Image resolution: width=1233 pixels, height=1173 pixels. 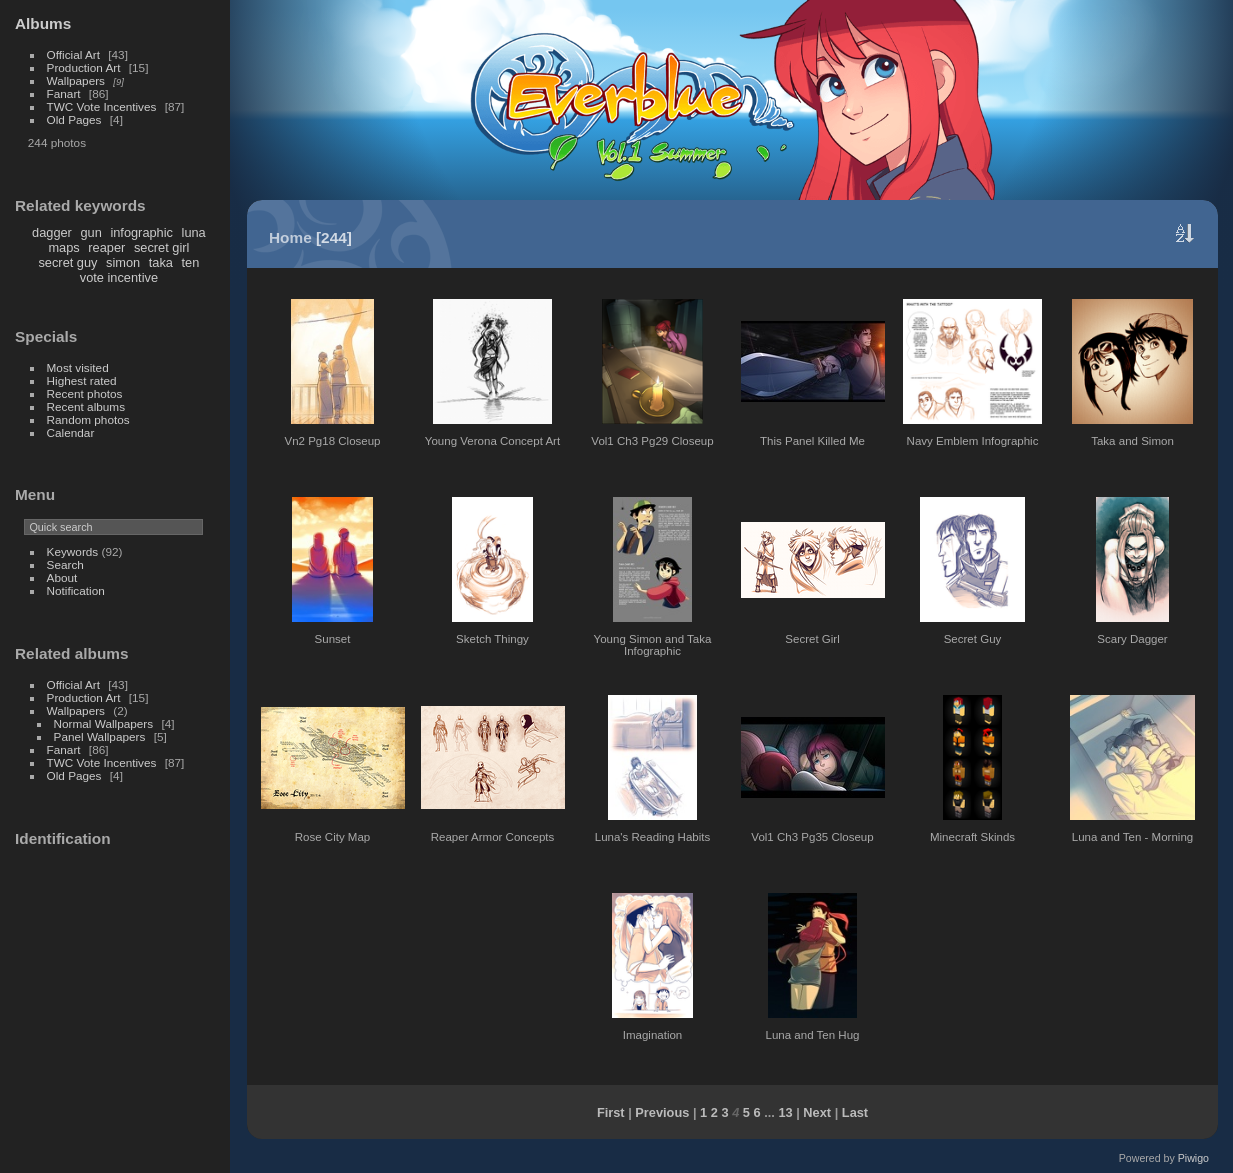 I want to click on Wallpapers, so click(x=76, y=80).